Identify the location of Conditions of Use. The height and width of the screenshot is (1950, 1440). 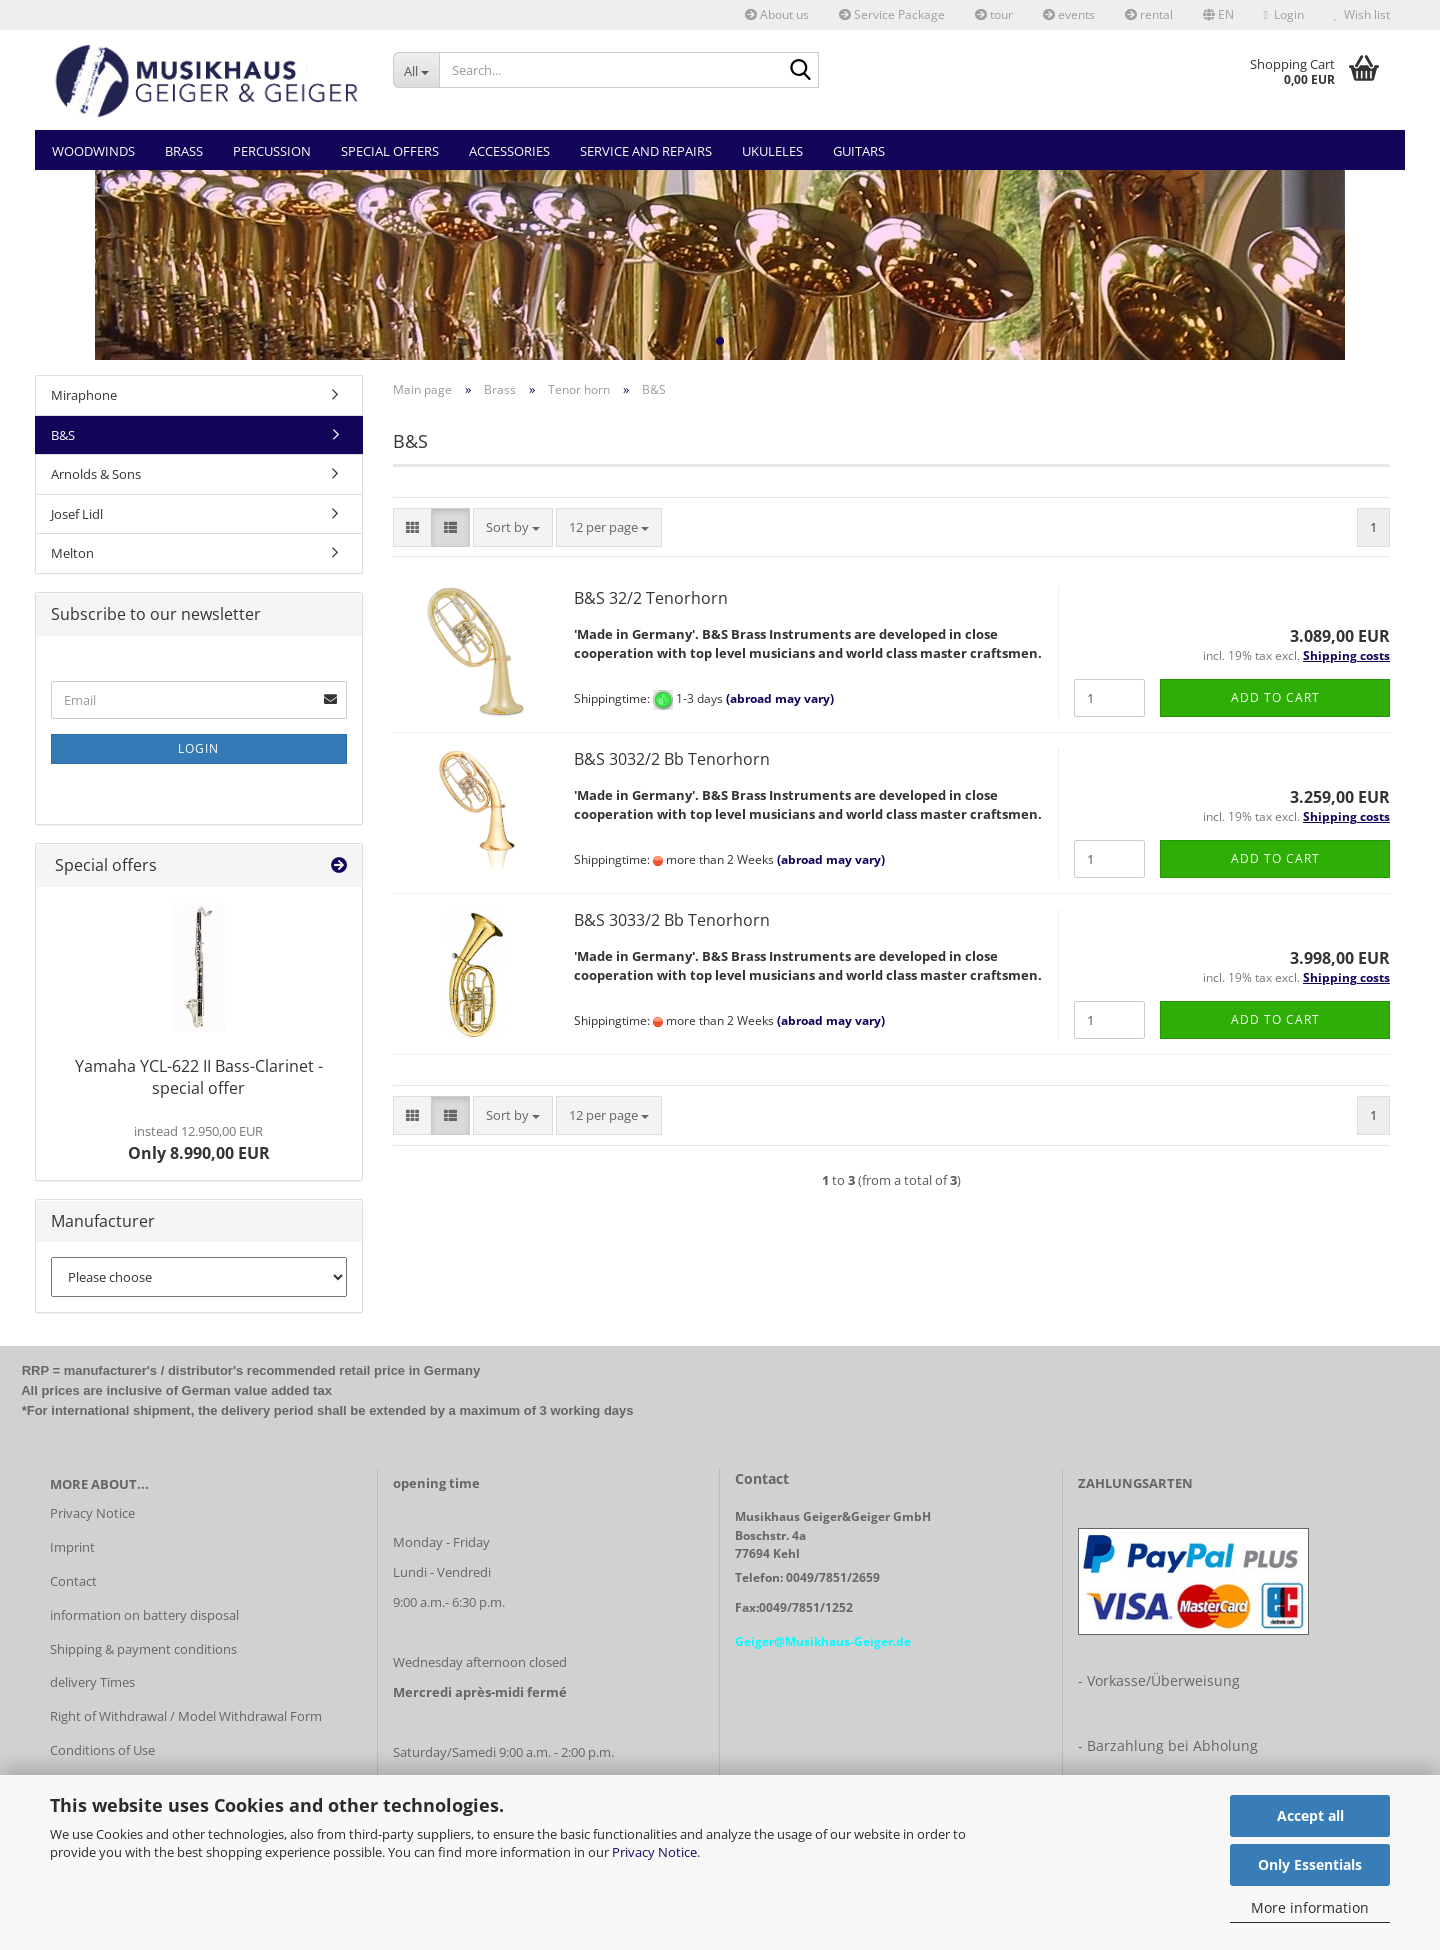
(102, 1750).